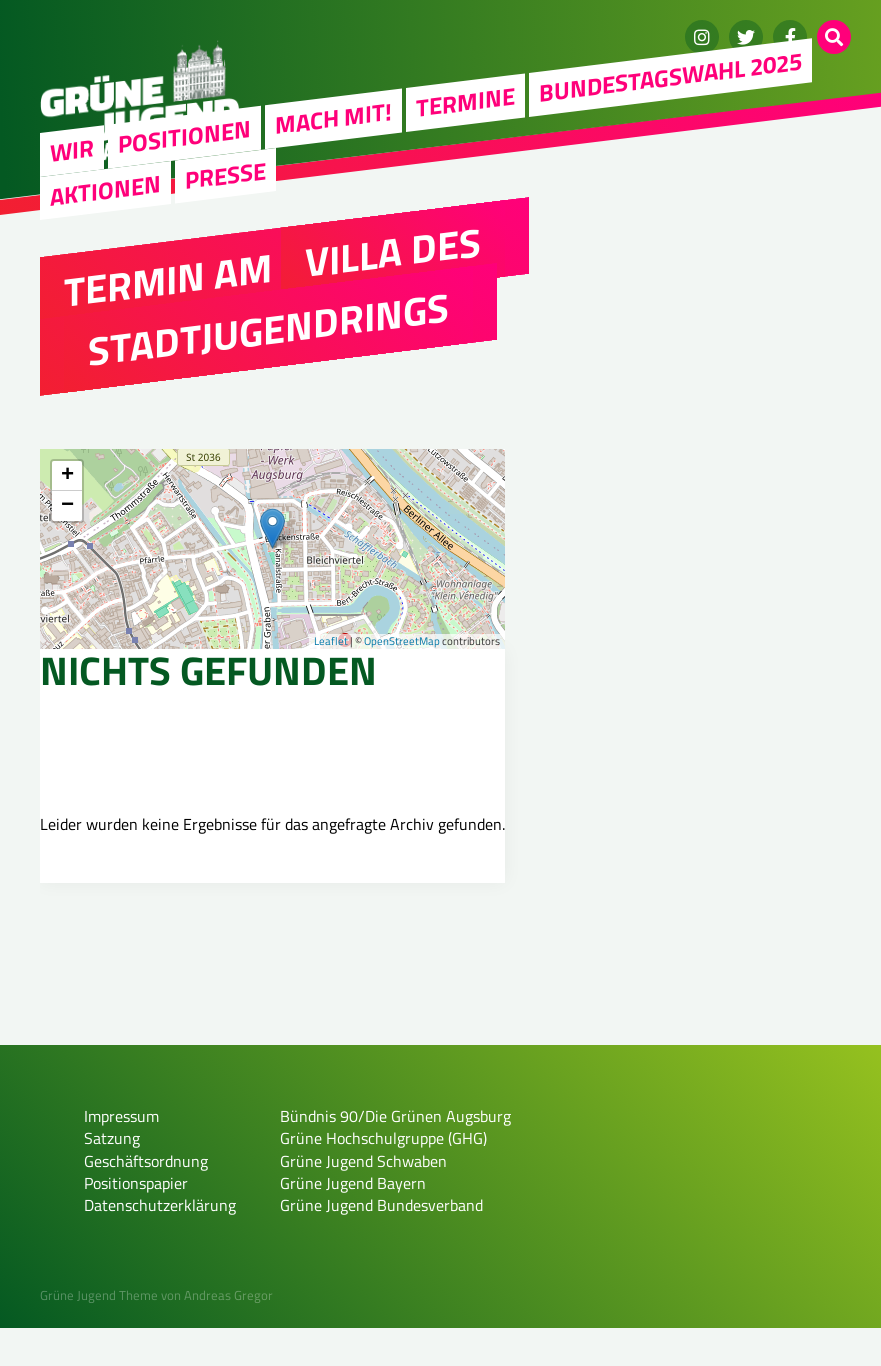 The height and width of the screenshot is (1366, 881). I want to click on Bündnis 90/Die Grünen Augsburg, so click(395, 1154).